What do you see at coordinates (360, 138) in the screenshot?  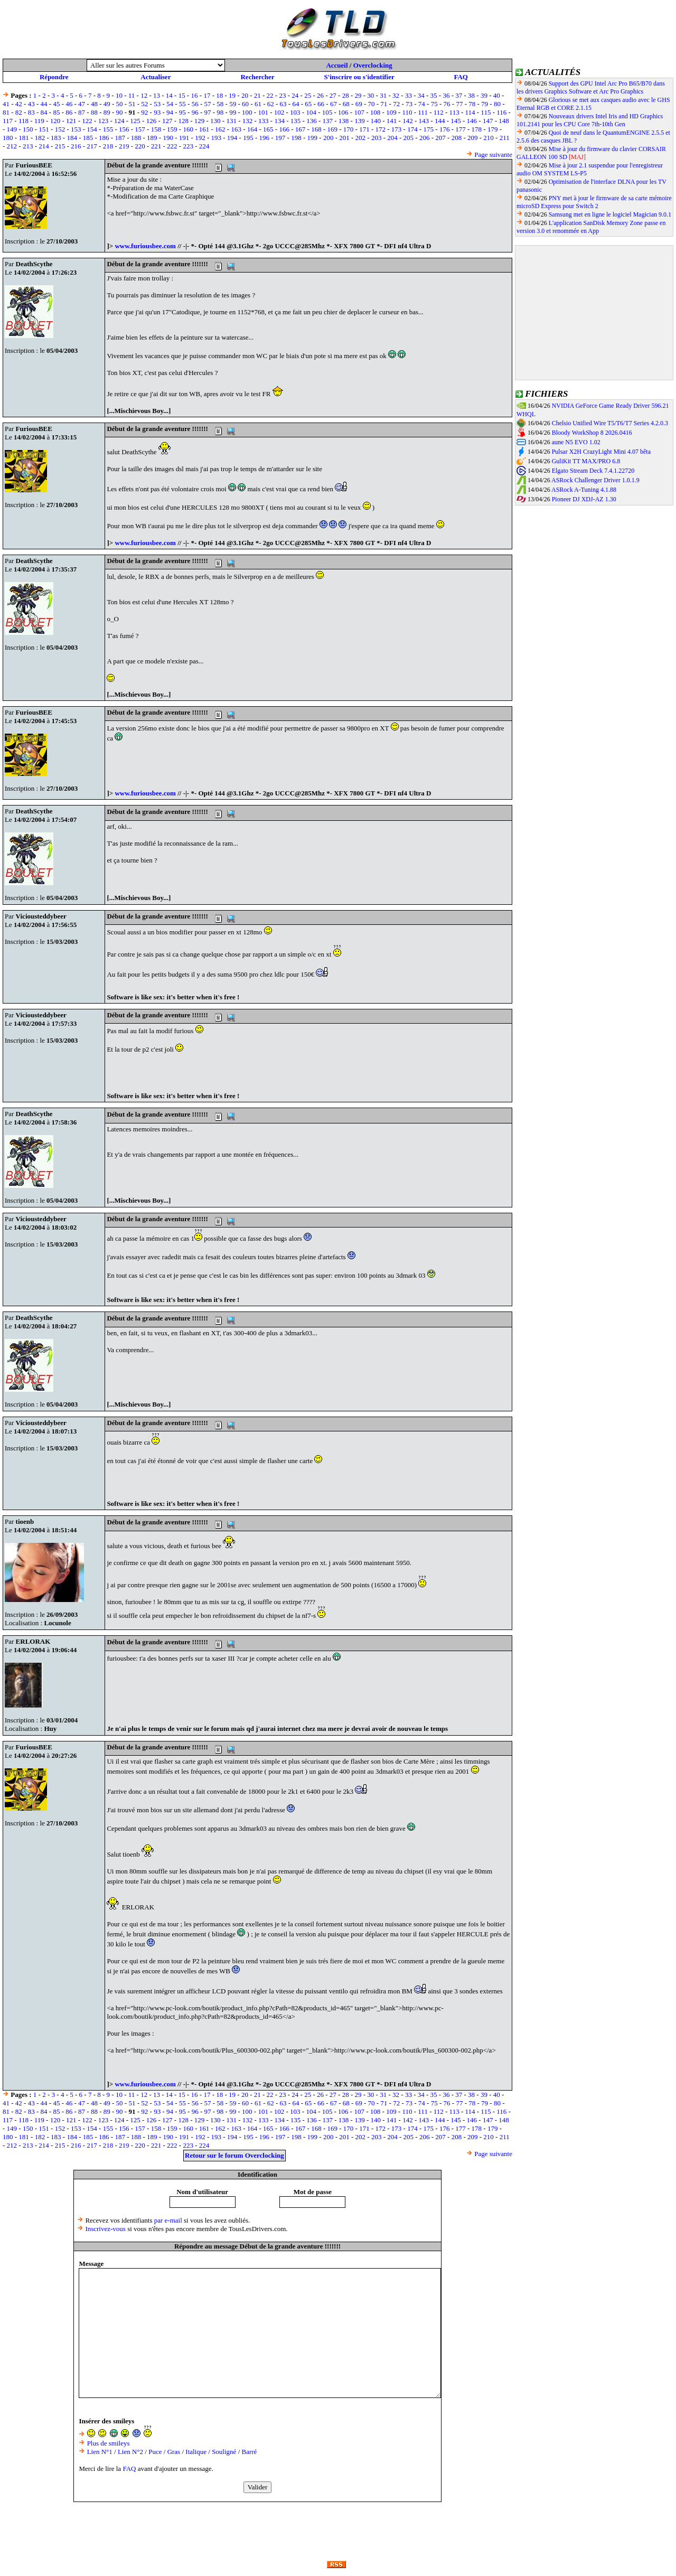 I see `202` at bounding box center [360, 138].